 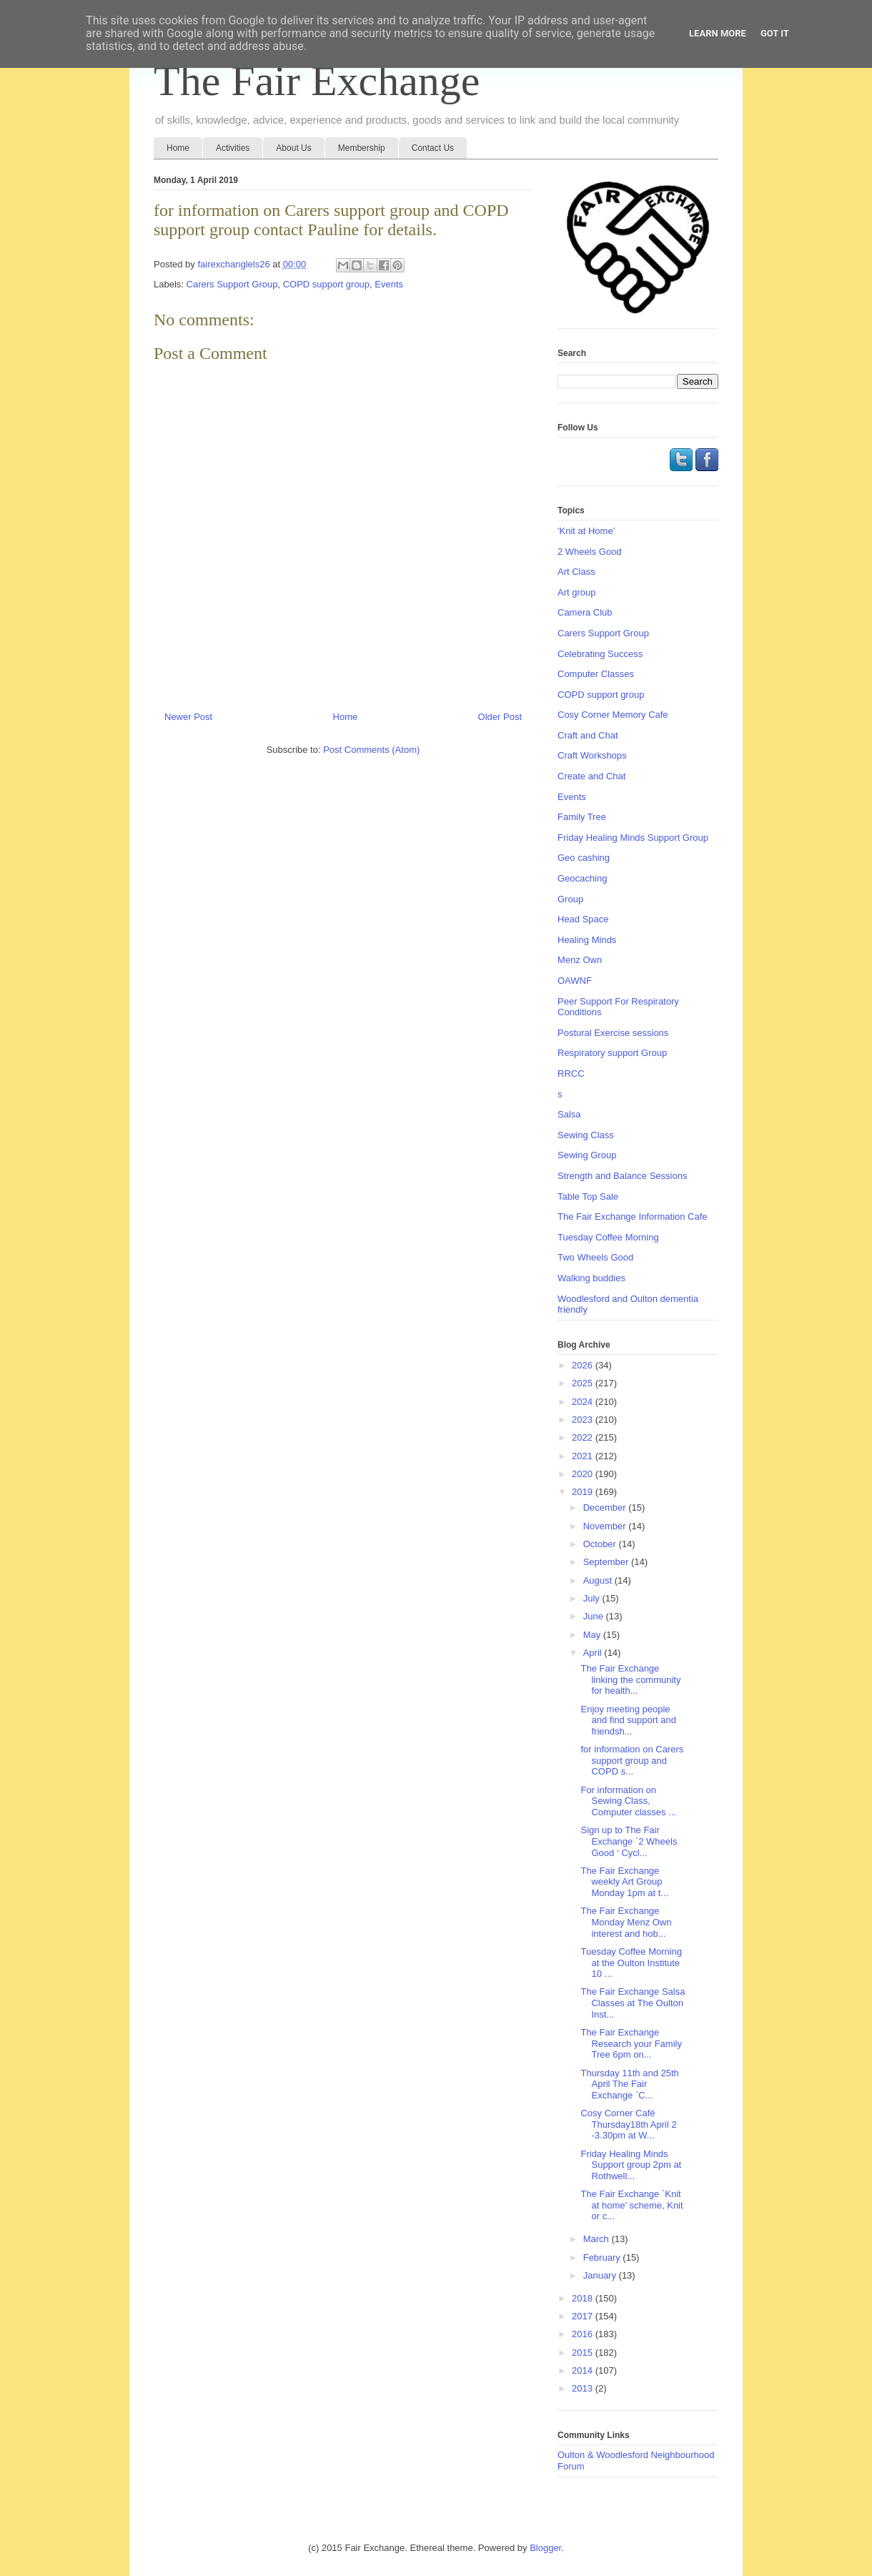 What do you see at coordinates (630, 1679) in the screenshot?
I see `The Fair Exchange linking the community for health...` at bounding box center [630, 1679].